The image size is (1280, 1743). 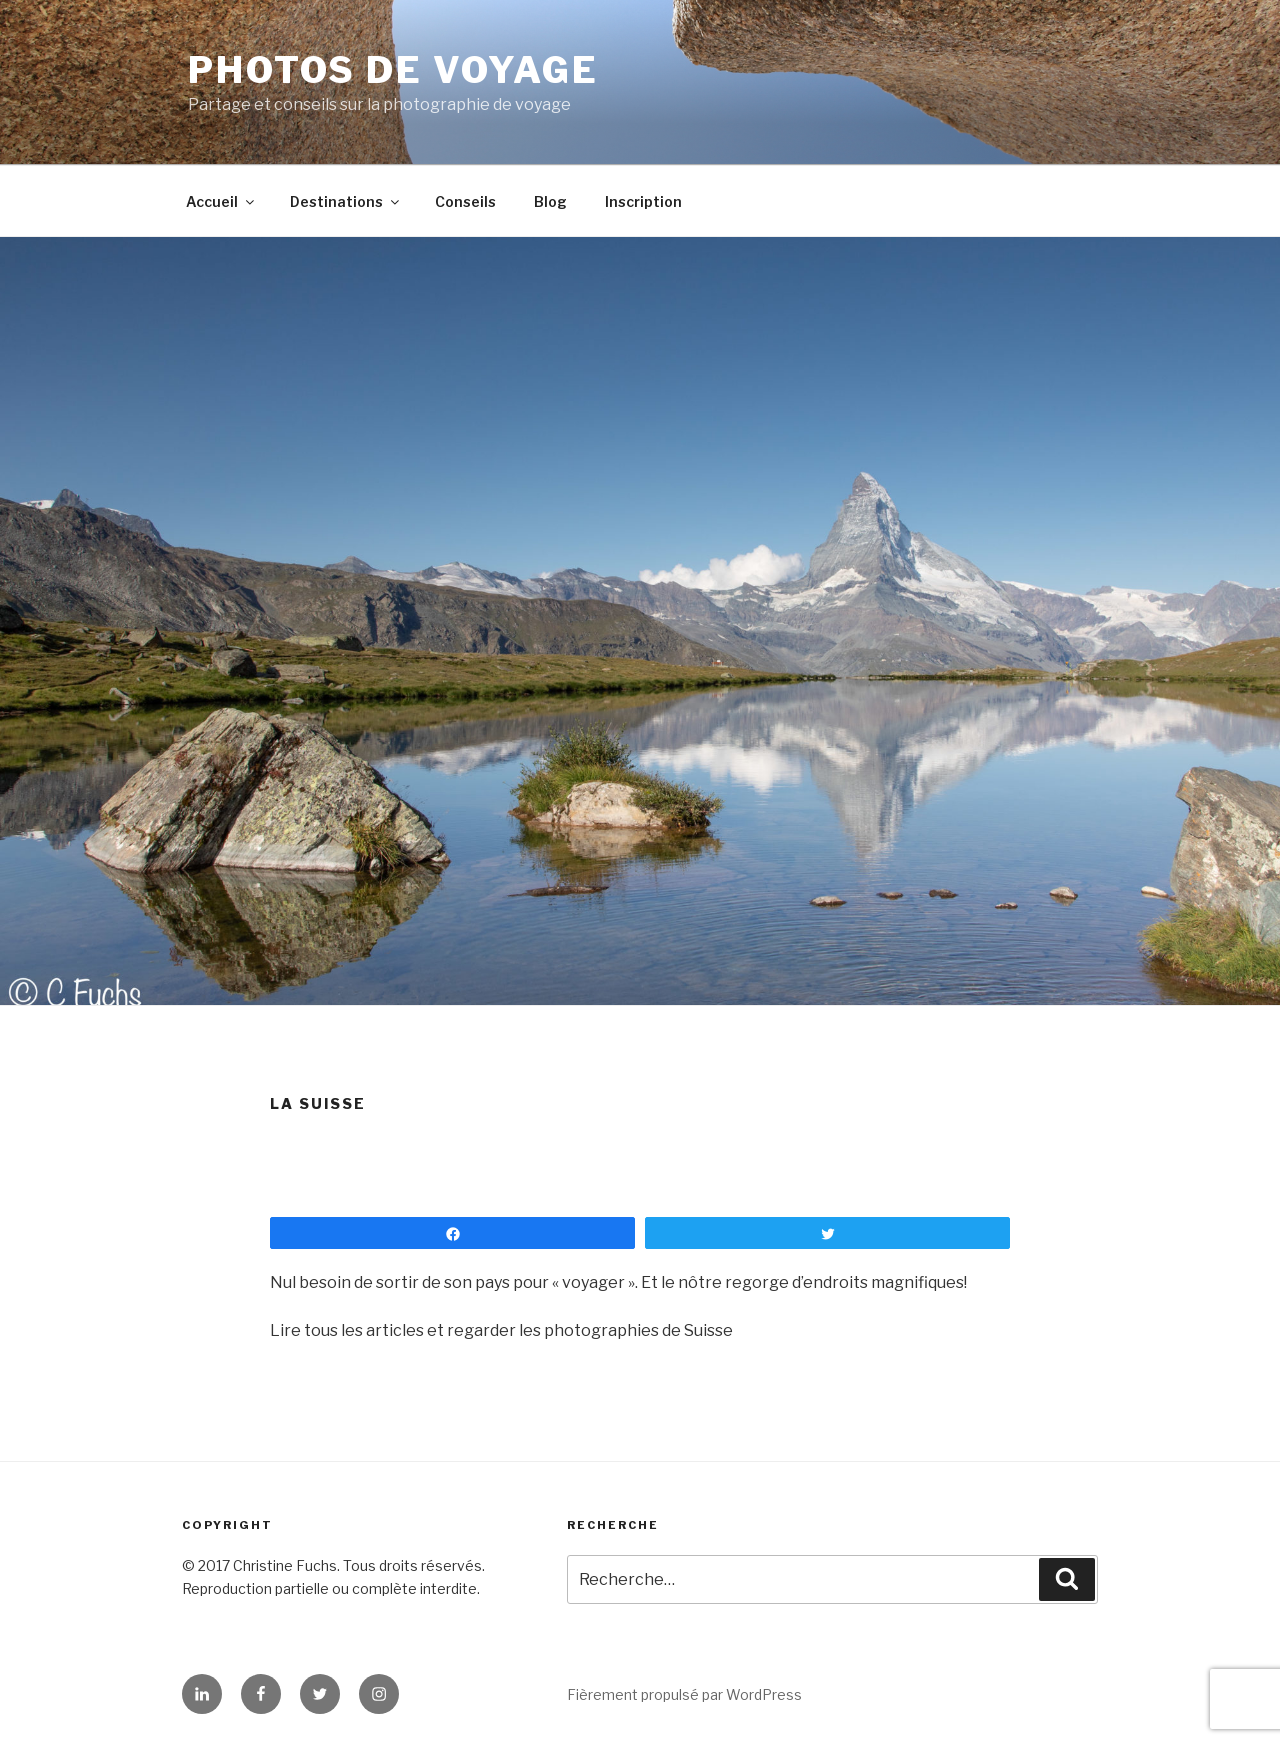 I want to click on Accueil, so click(x=221, y=201).